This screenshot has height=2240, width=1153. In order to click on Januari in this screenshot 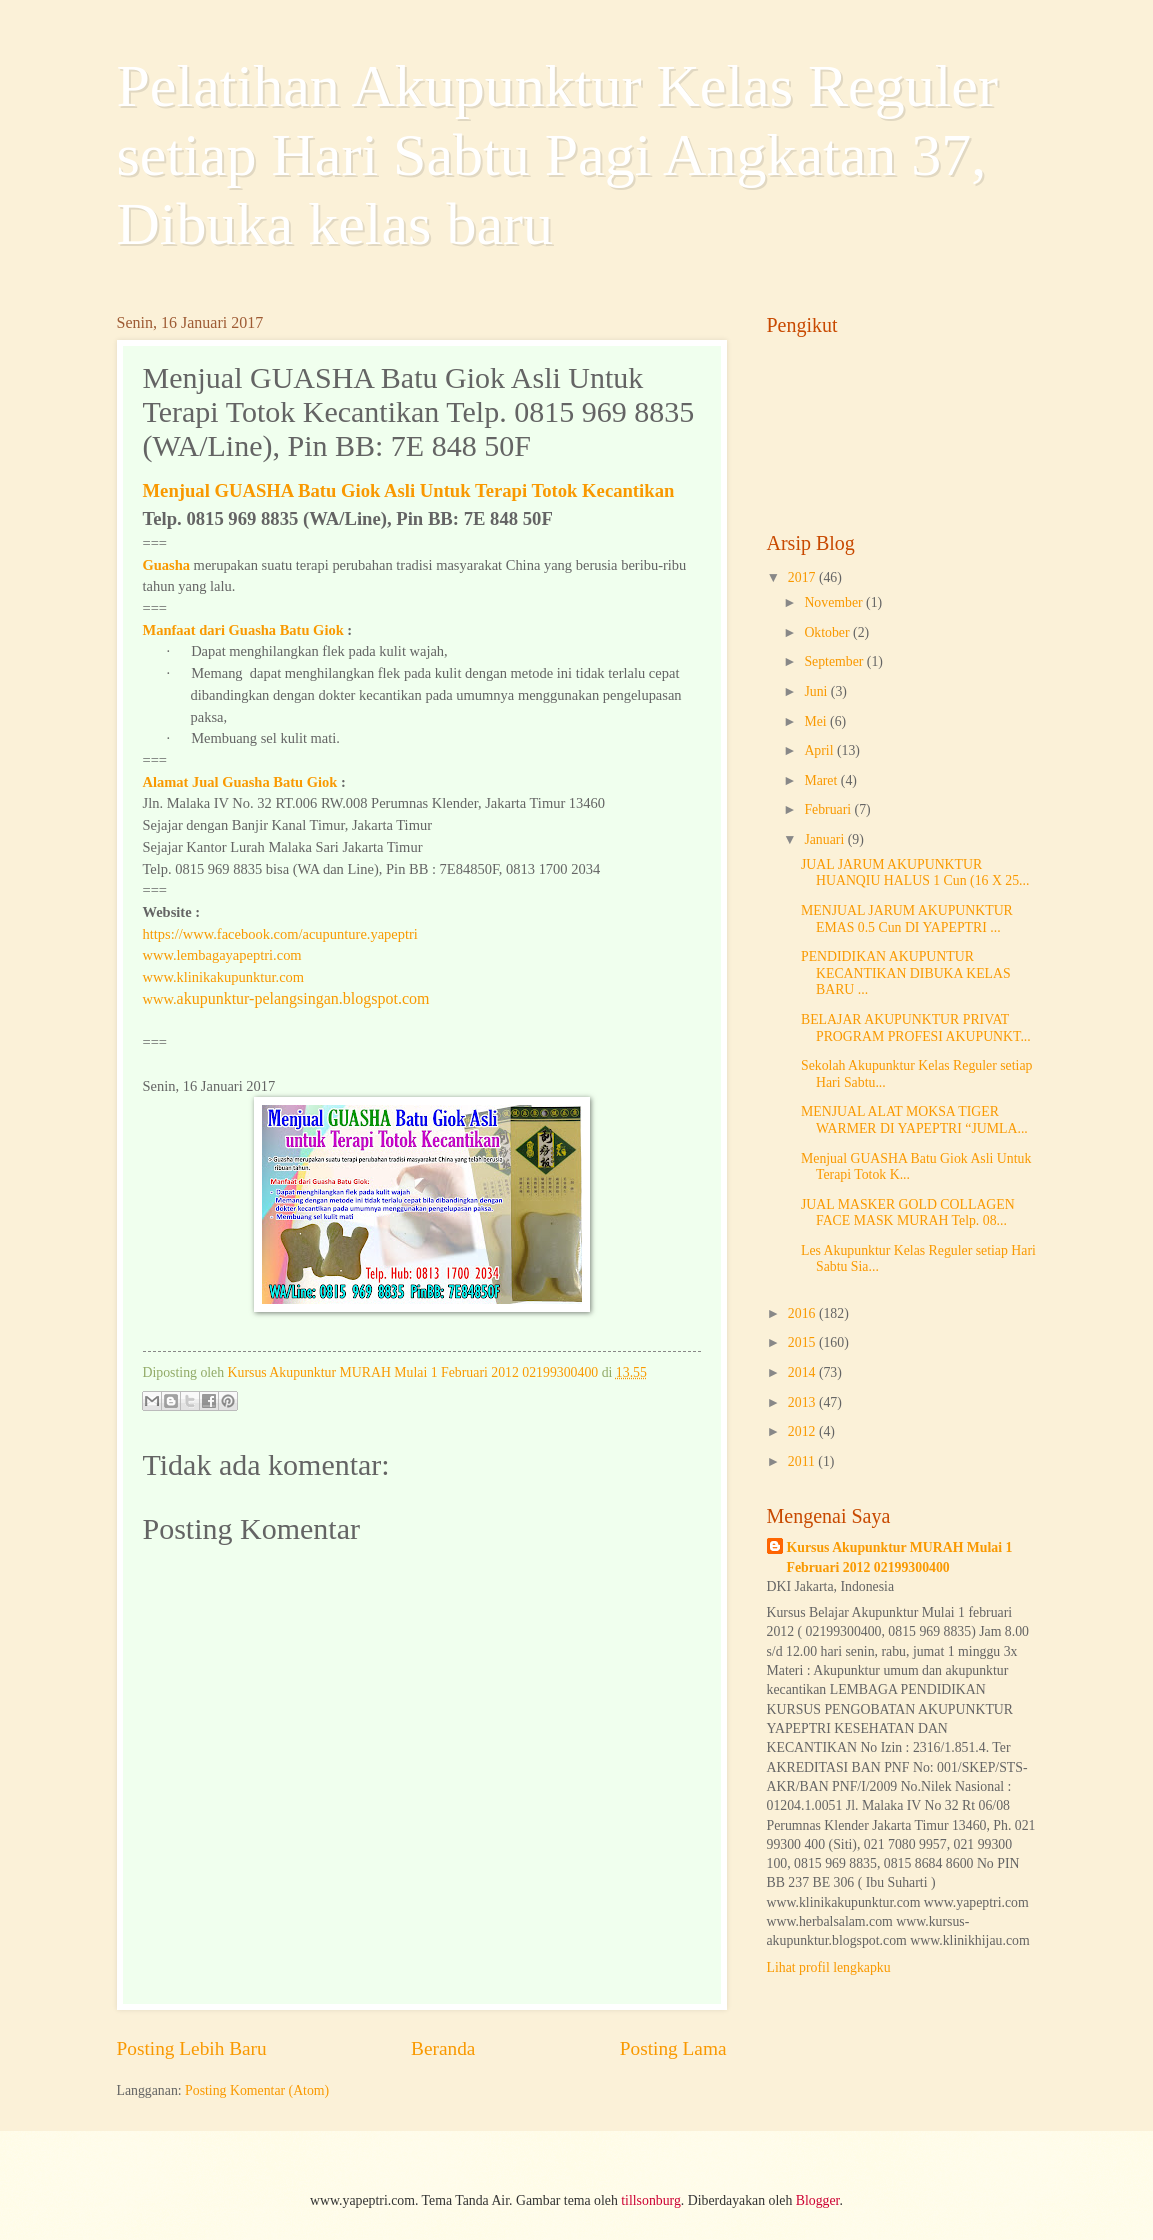, I will do `click(825, 839)`.